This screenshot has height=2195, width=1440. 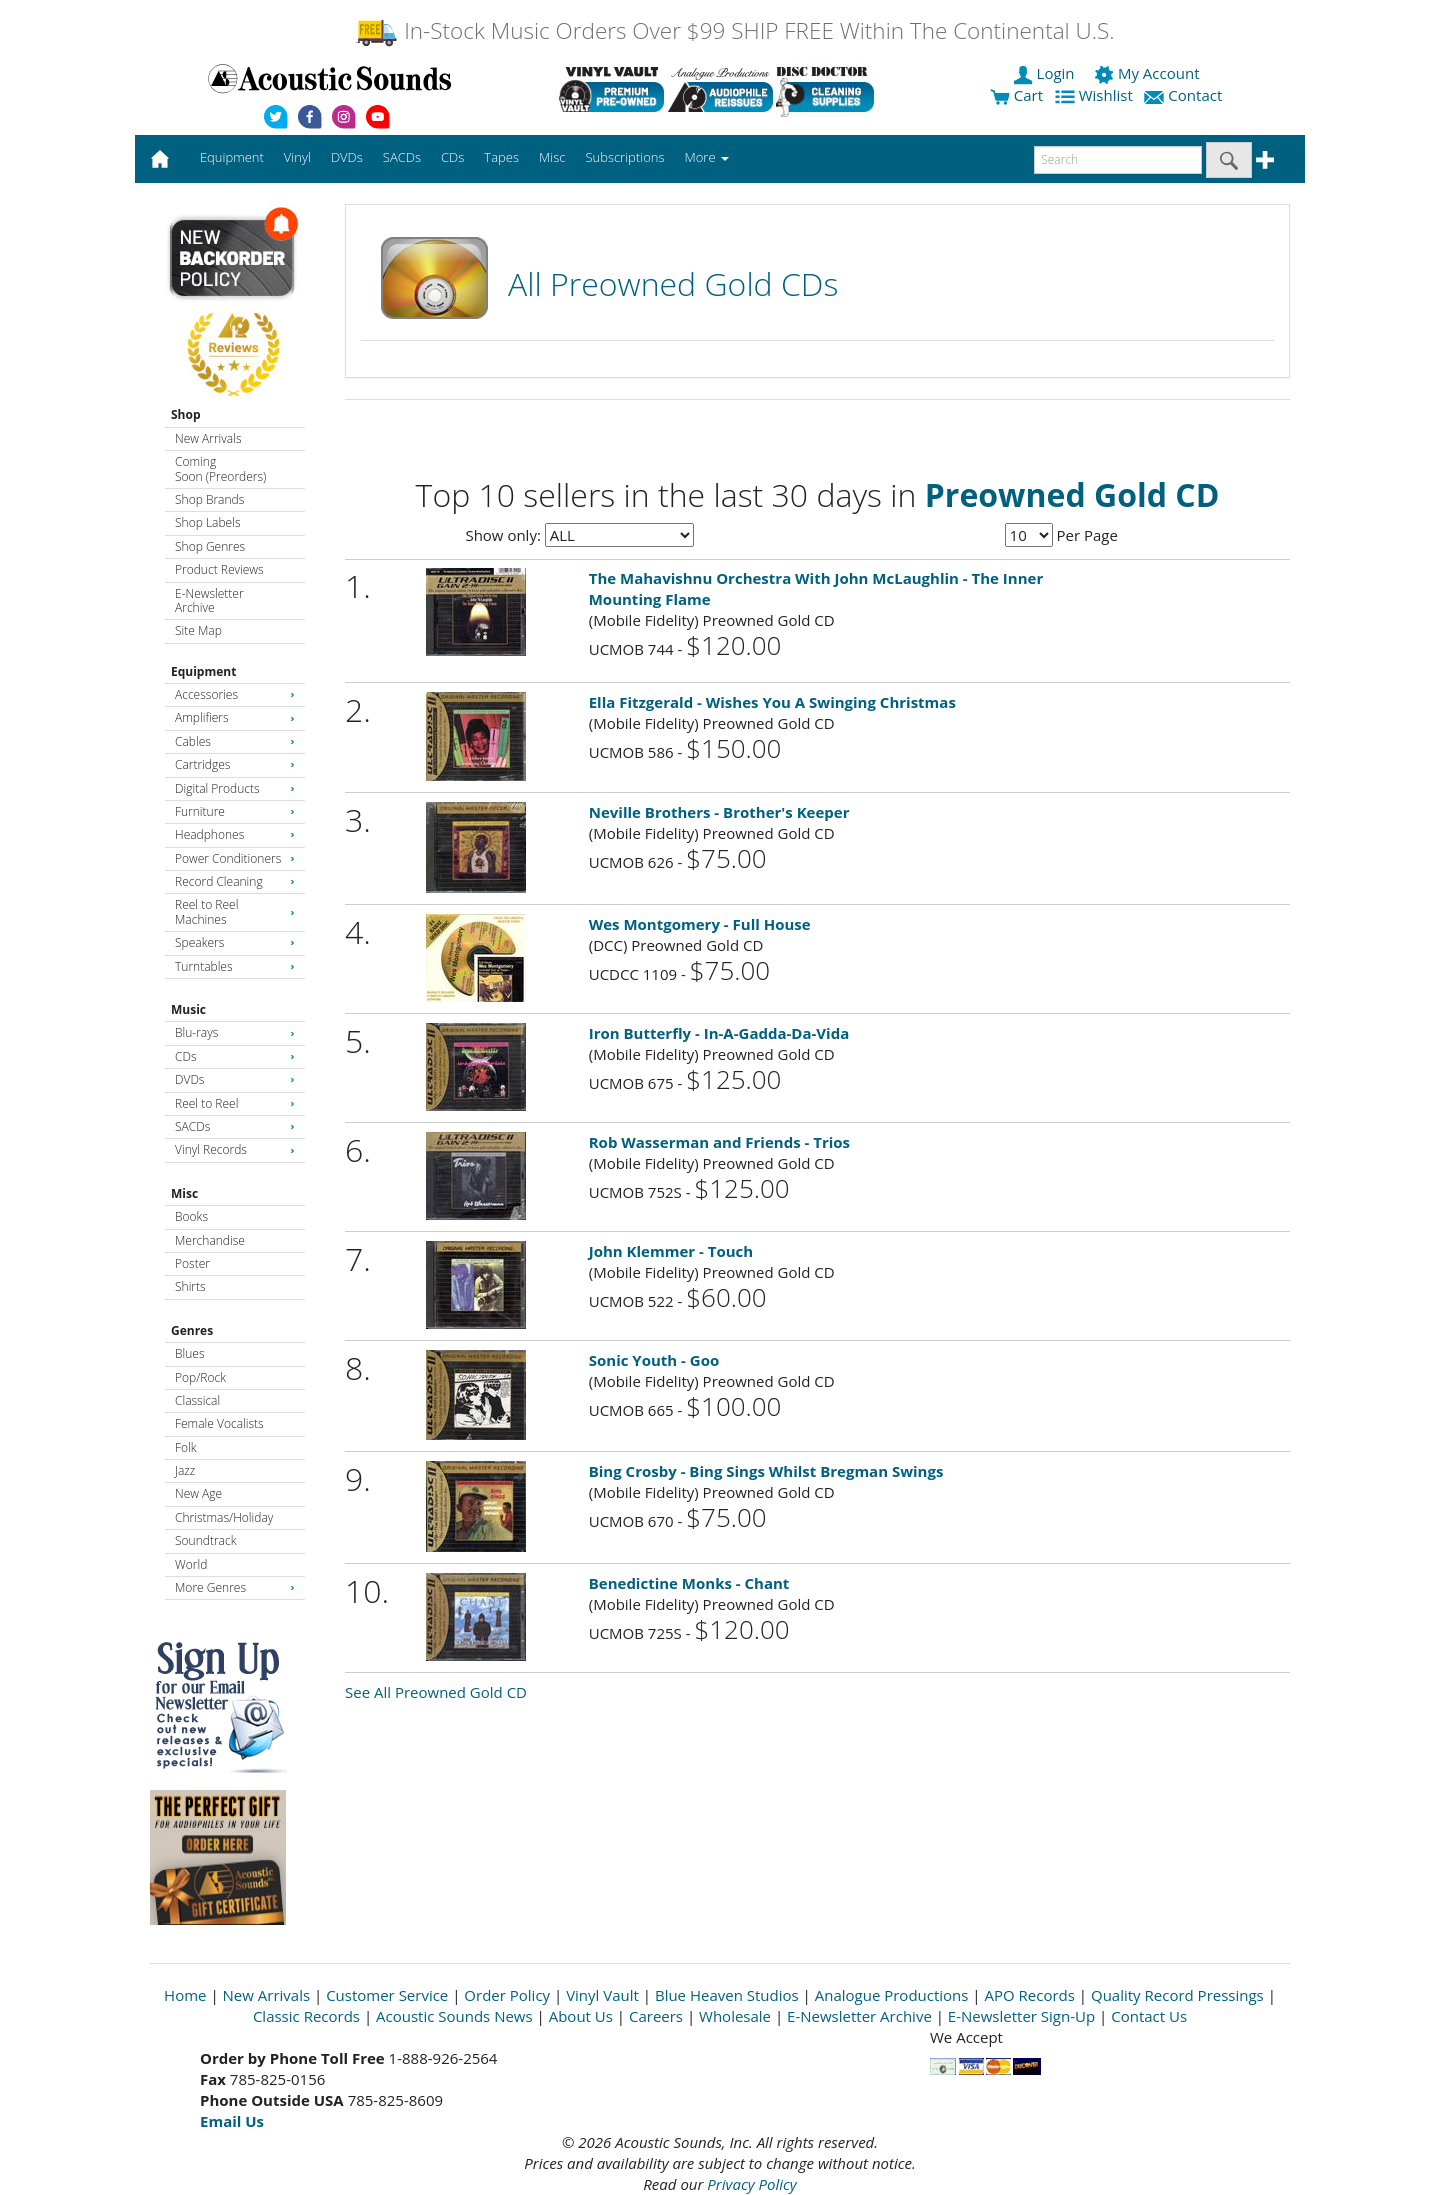 I want to click on Login, so click(x=1046, y=73).